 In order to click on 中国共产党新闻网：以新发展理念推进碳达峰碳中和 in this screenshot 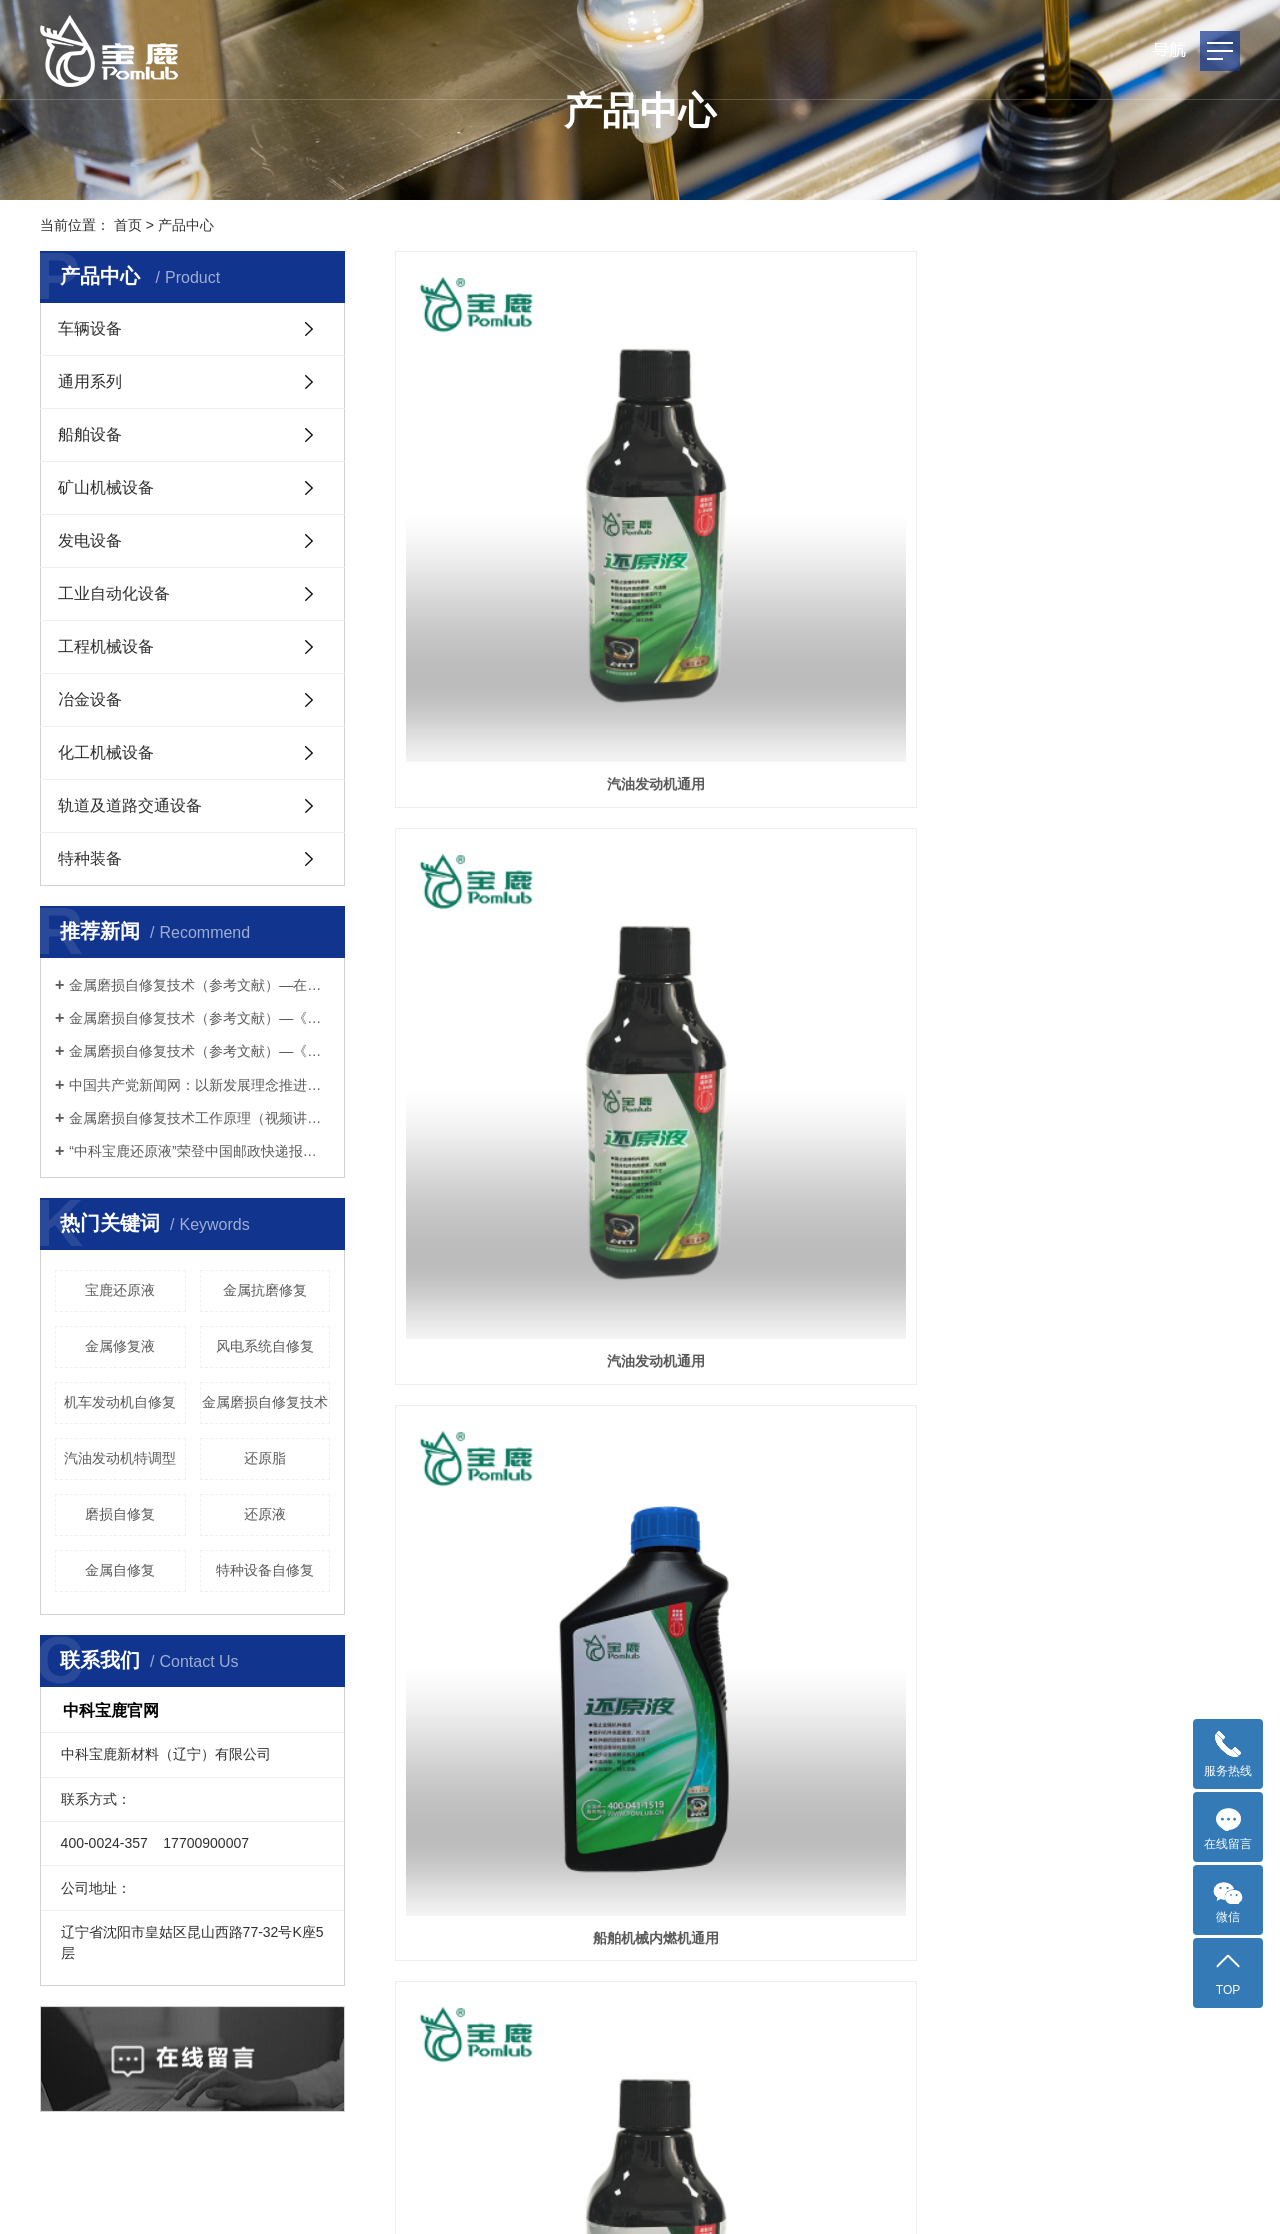, I will do `click(199, 1085)`.